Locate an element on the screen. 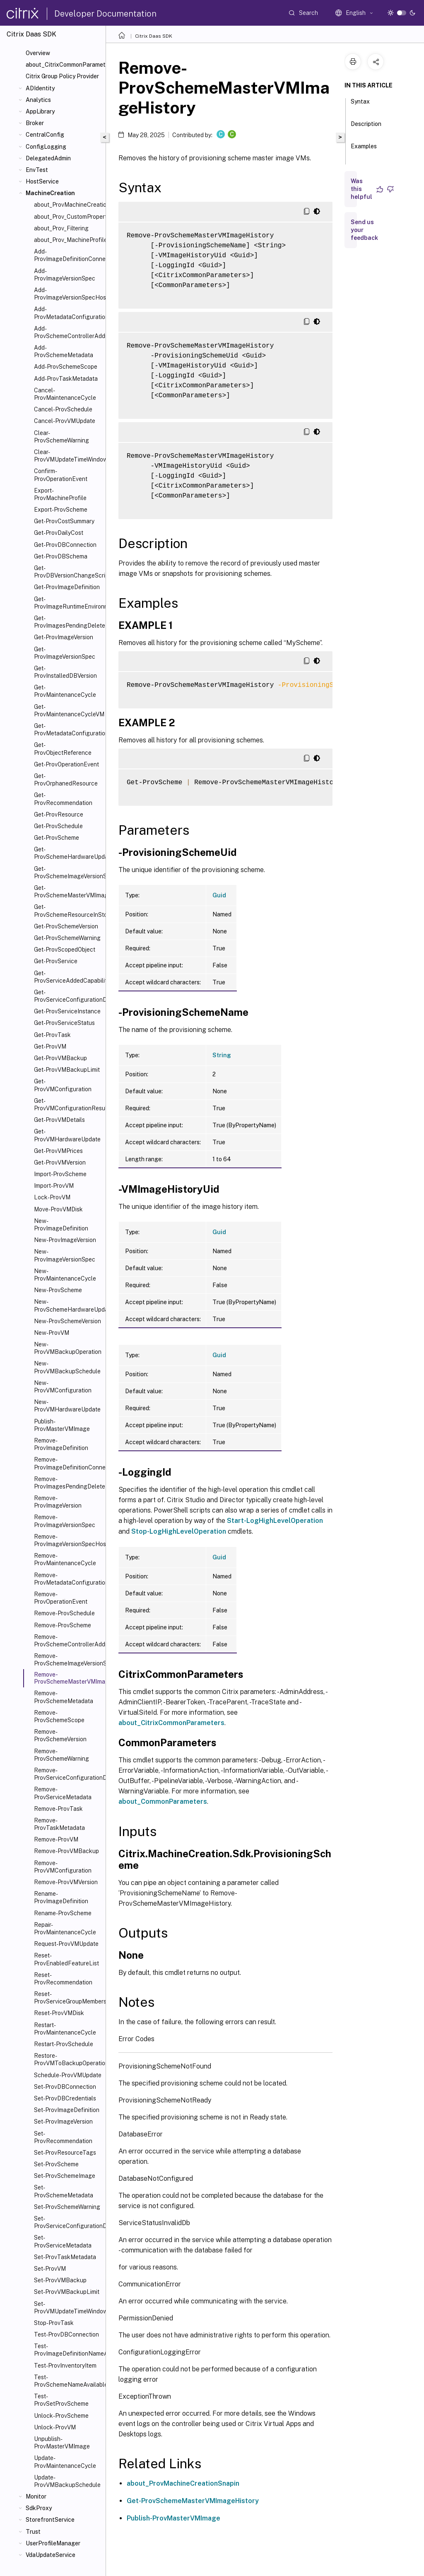 The image size is (424, 2576). about_ProvMachineCreationSnapIn is located at coordinates (68, 204).